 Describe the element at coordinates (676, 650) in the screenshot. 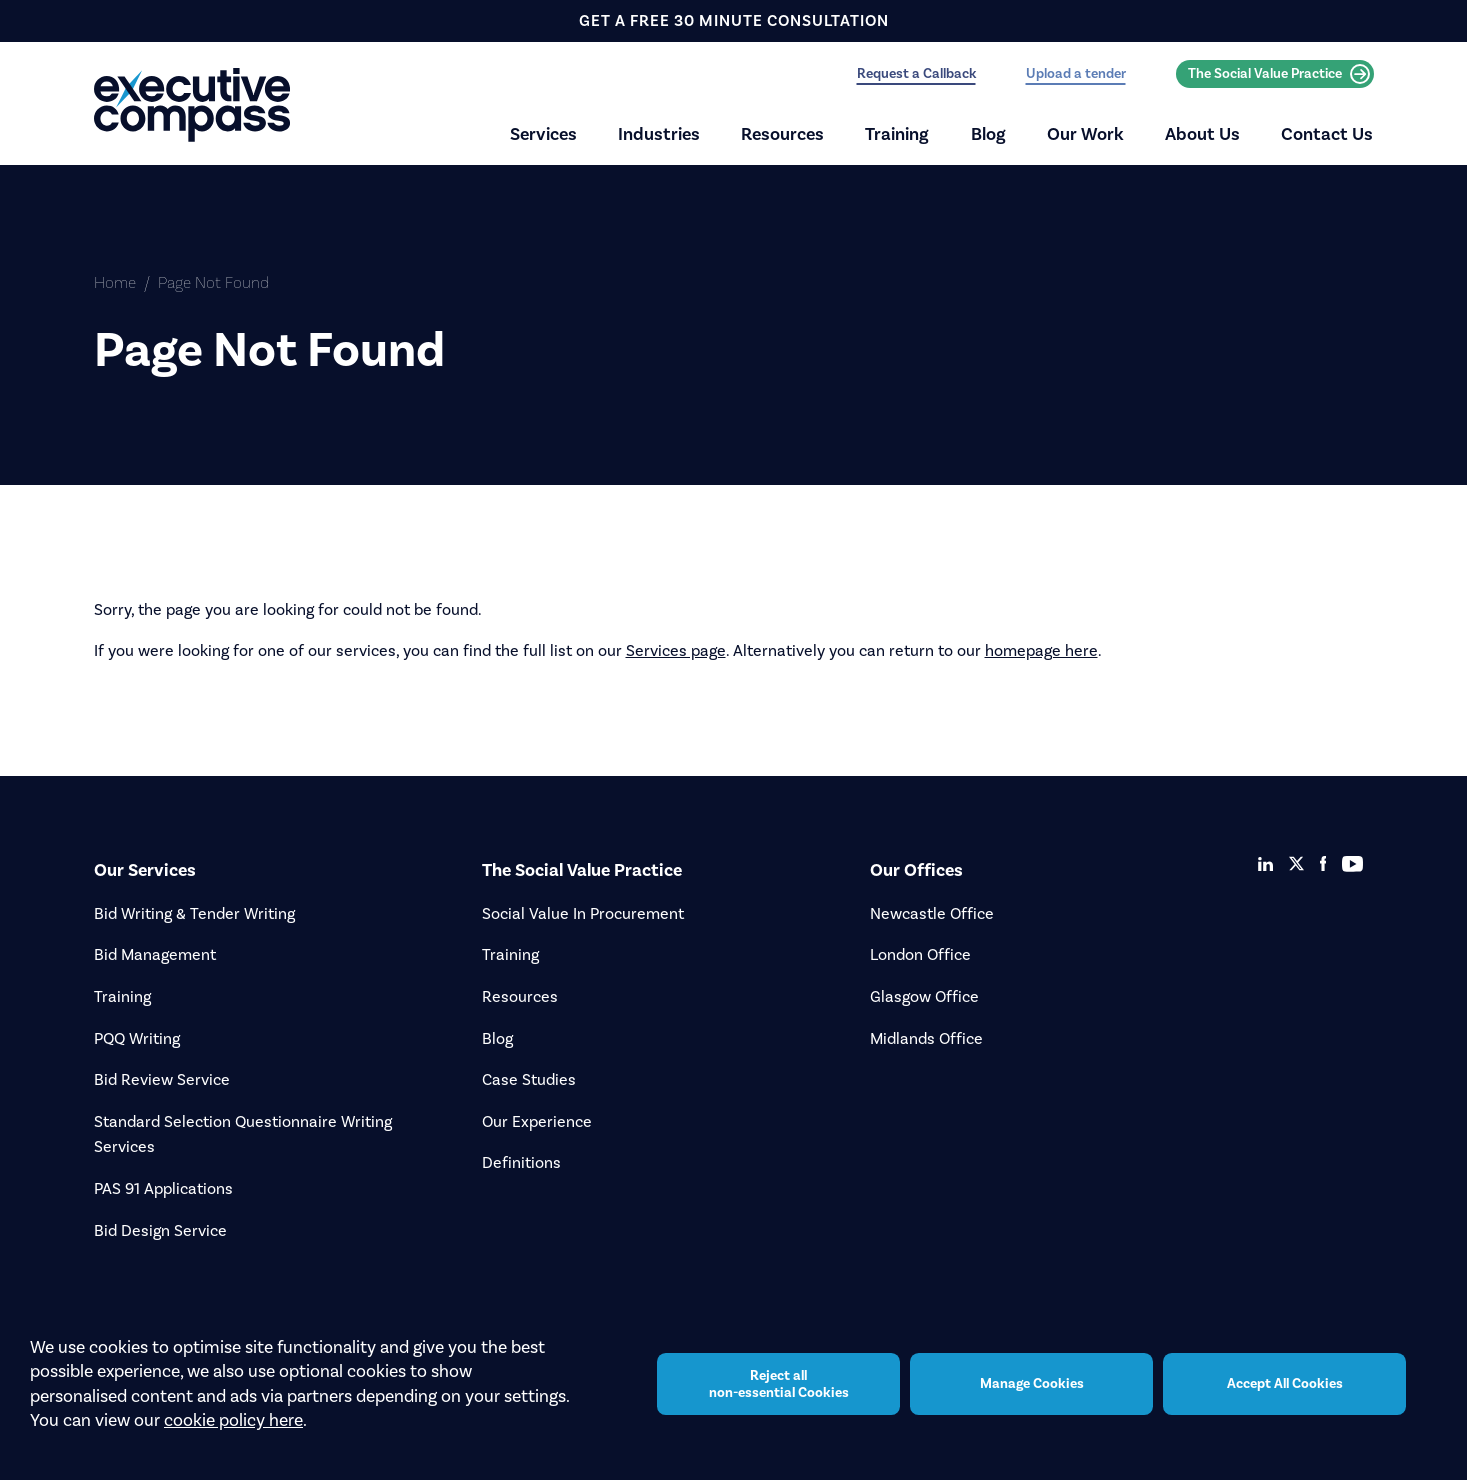

I see `Services page` at that location.